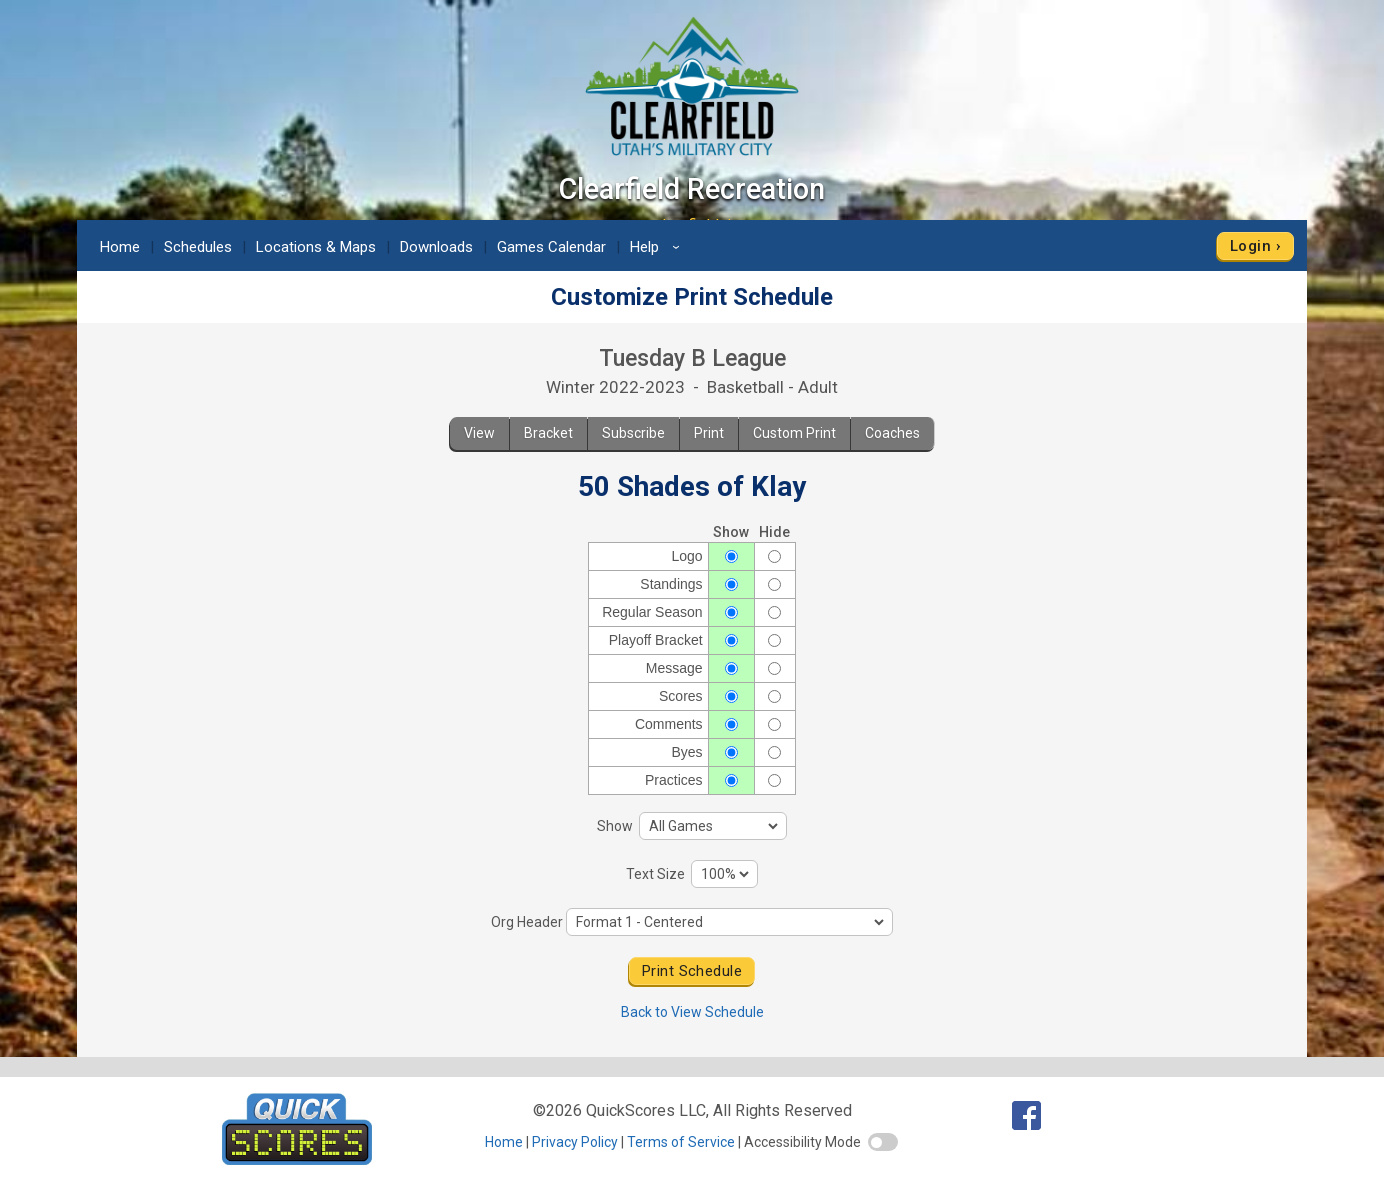  Describe the element at coordinates (681, 1142) in the screenshot. I see `Terms of Service` at that location.